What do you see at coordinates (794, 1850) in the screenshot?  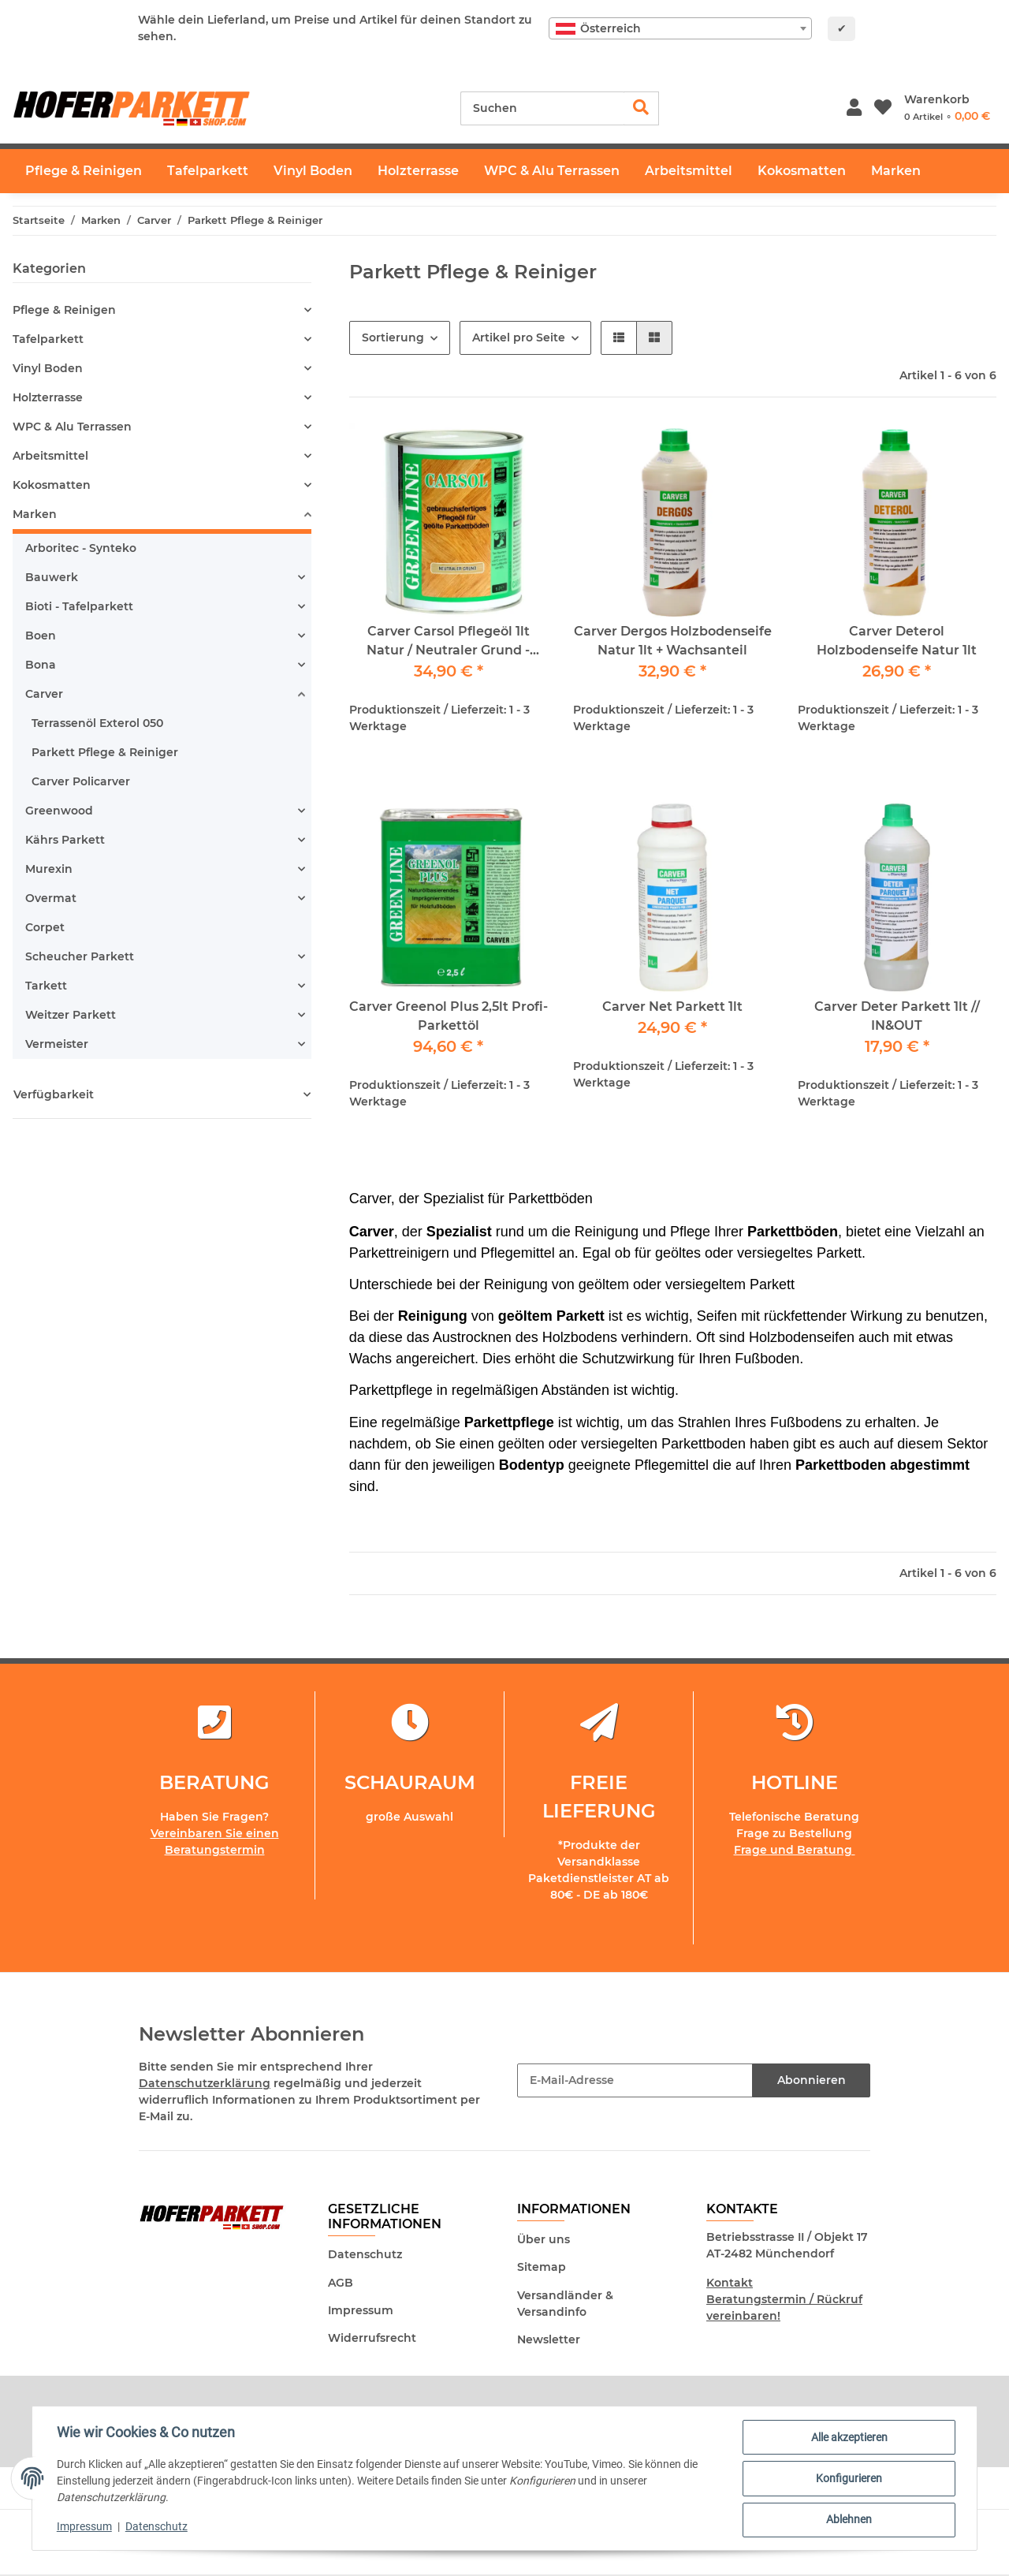 I see `Frage und Beratung` at bounding box center [794, 1850].